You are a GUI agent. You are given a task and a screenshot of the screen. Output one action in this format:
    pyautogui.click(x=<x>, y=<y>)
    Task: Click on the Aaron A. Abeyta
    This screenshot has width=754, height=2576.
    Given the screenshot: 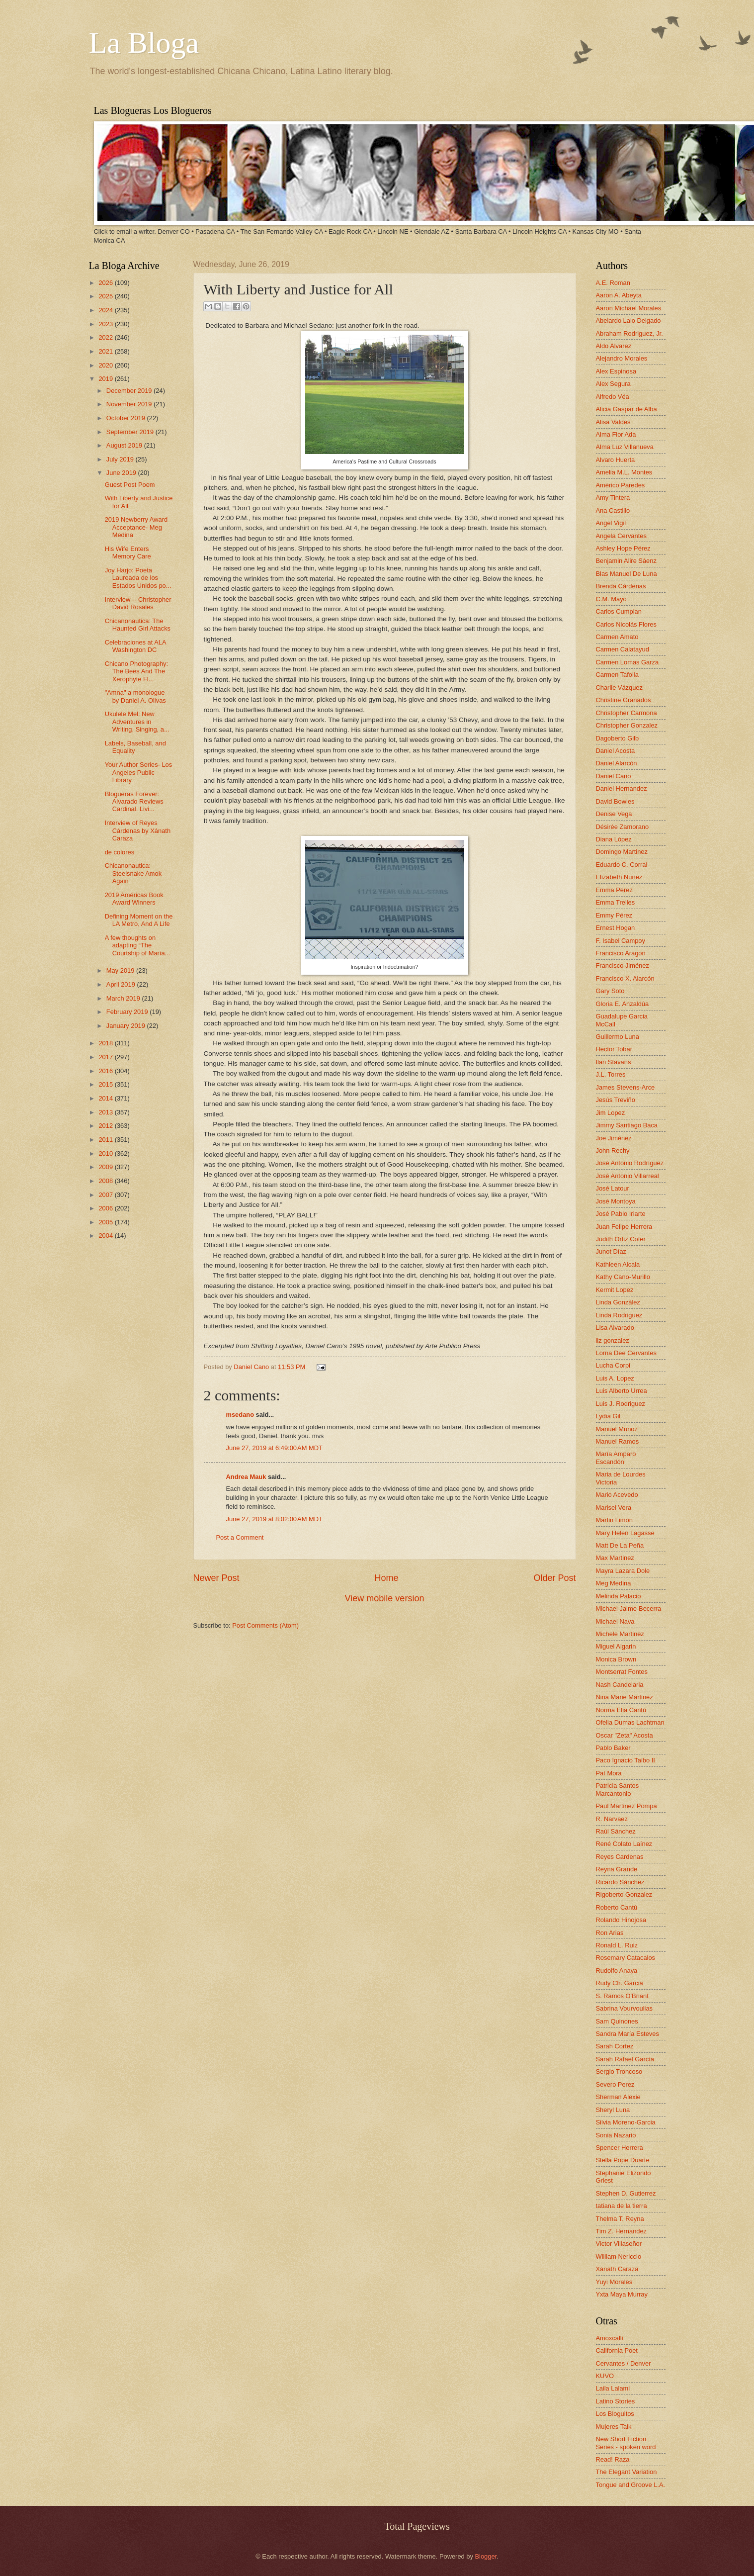 What is the action you would take?
    pyautogui.click(x=619, y=295)
    